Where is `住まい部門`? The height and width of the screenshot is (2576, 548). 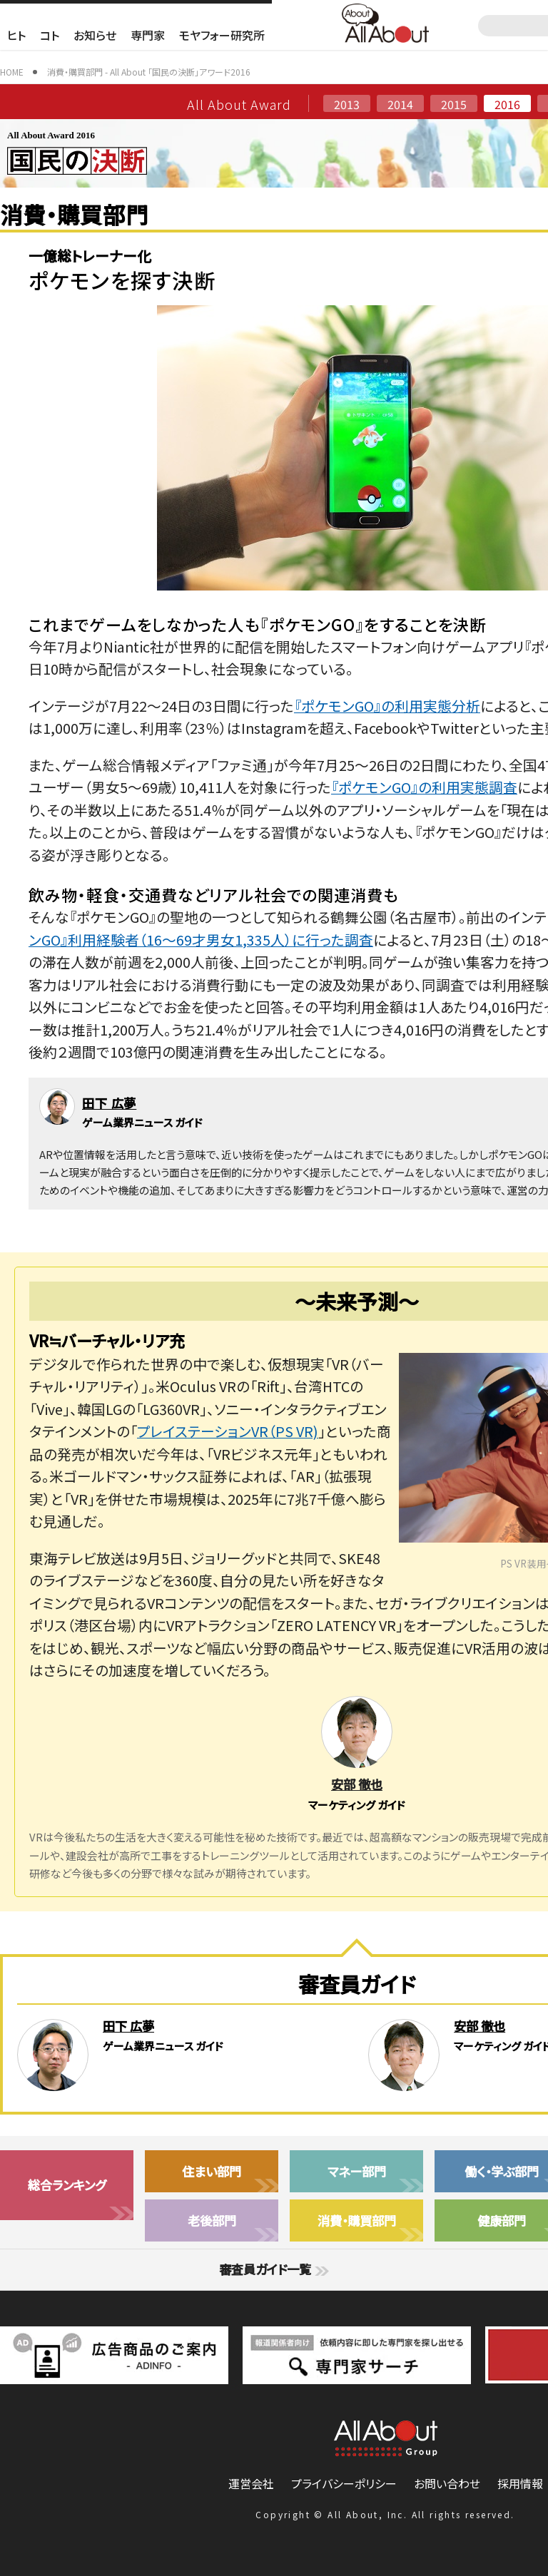 住まい部門 is located at coordinates (211, 2171).